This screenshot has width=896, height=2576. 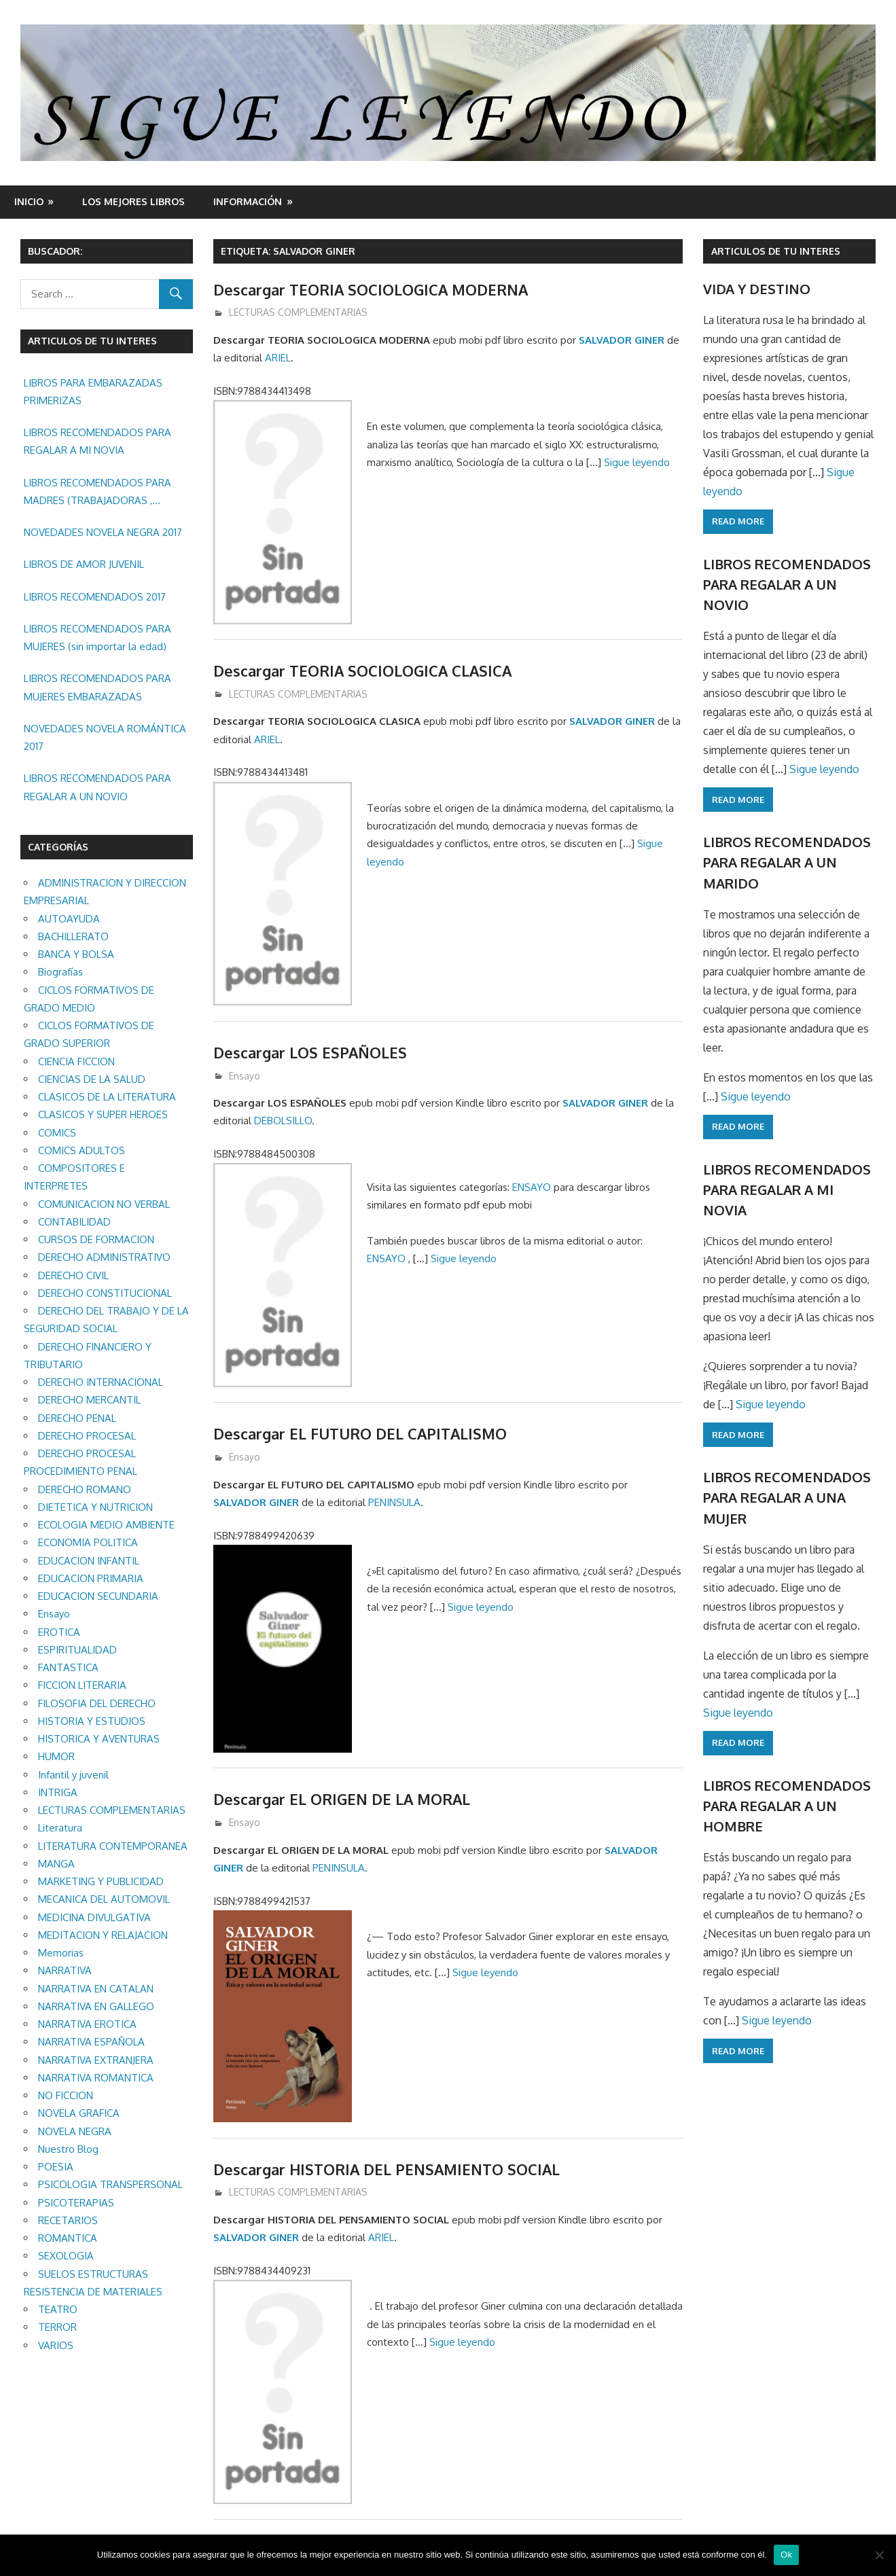 What do you see at coordinates (95, 1507) in the screenshot?
I see `DIETETICA Y NUTRICION` at bounding box center [95, 1507].